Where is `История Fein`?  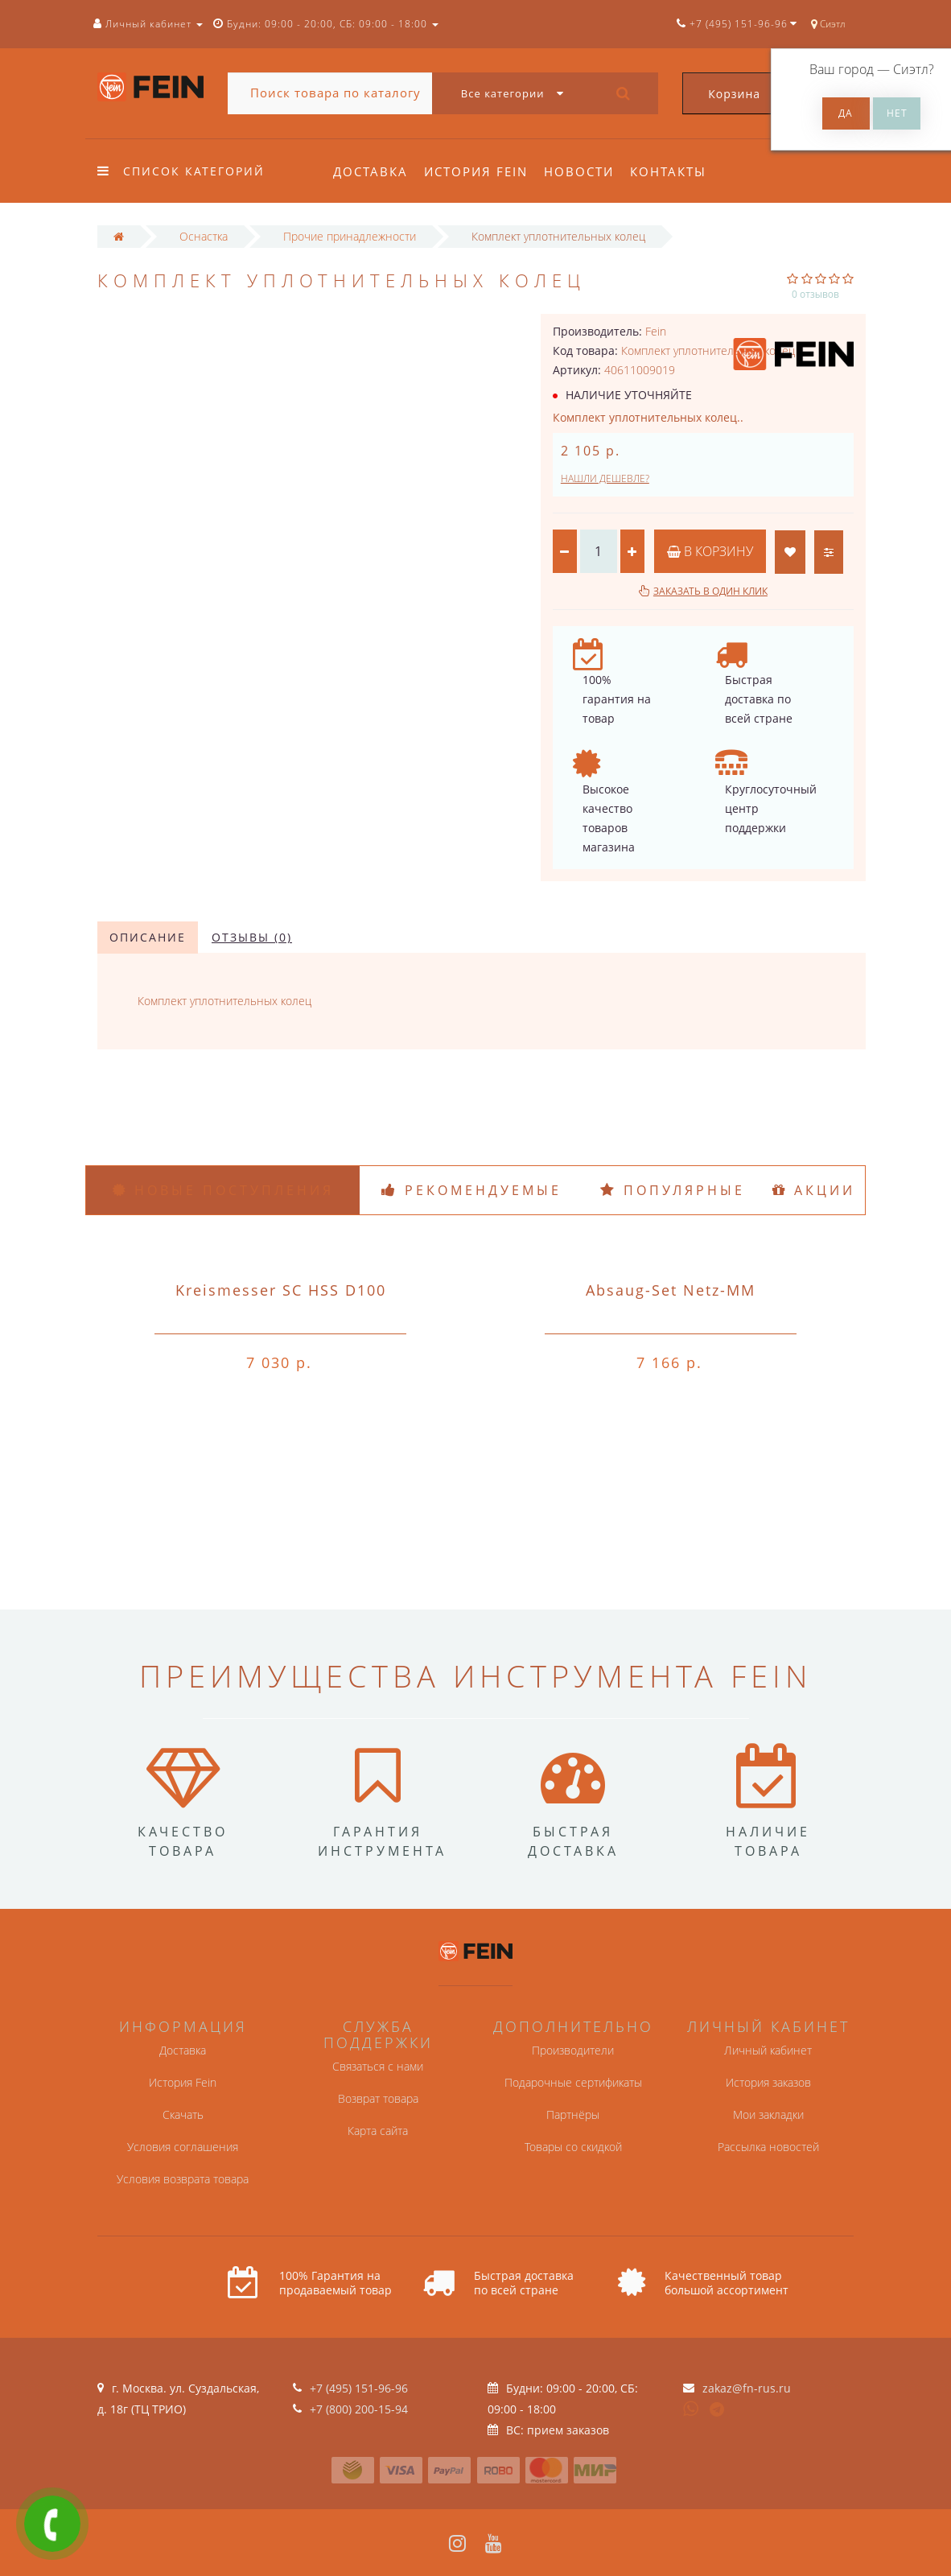
История Fein is located at coordinates (478, 171).